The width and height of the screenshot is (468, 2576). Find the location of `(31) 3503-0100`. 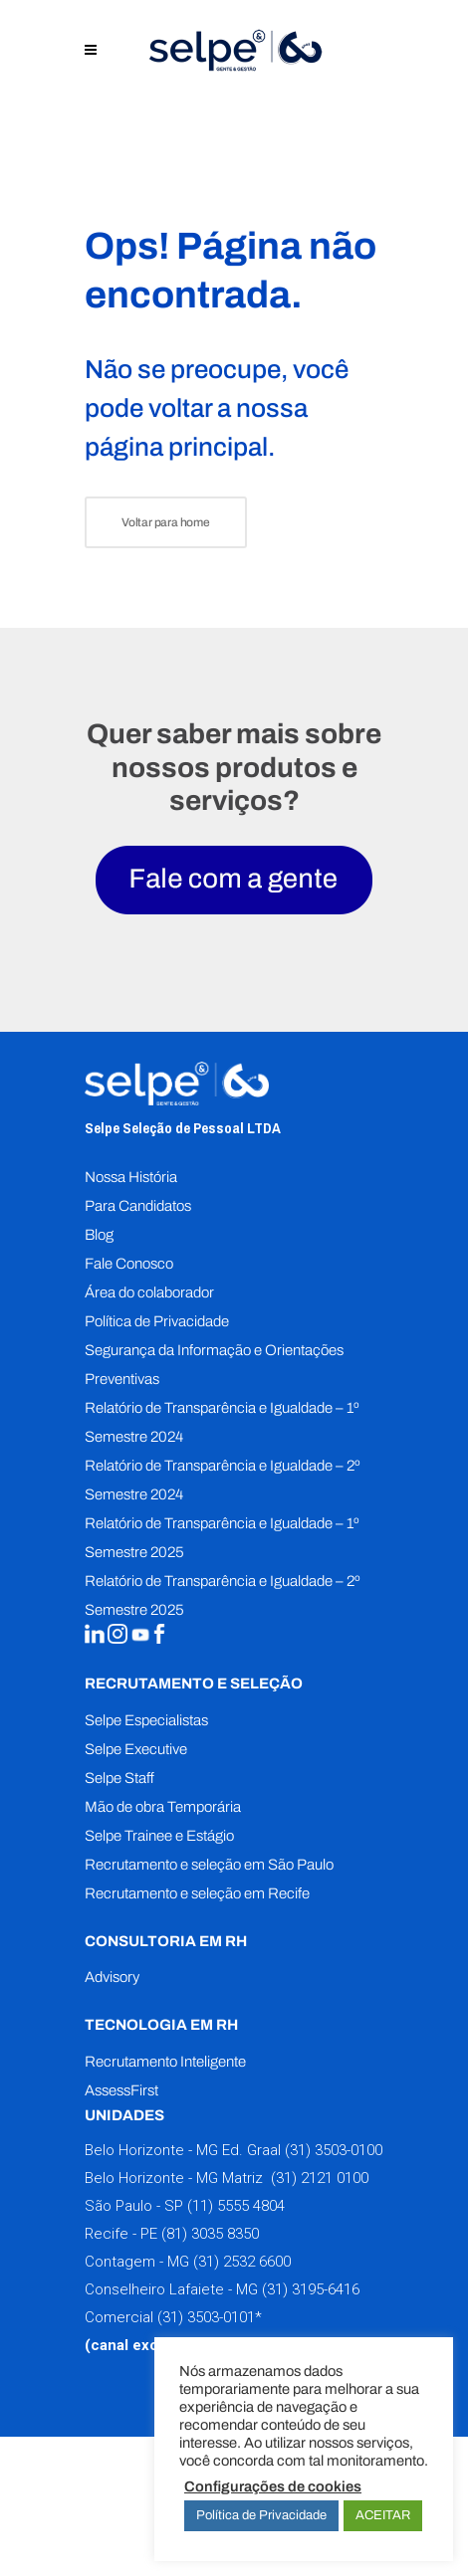

(31) 3503-0100 is located at coordinates (333, 2150).